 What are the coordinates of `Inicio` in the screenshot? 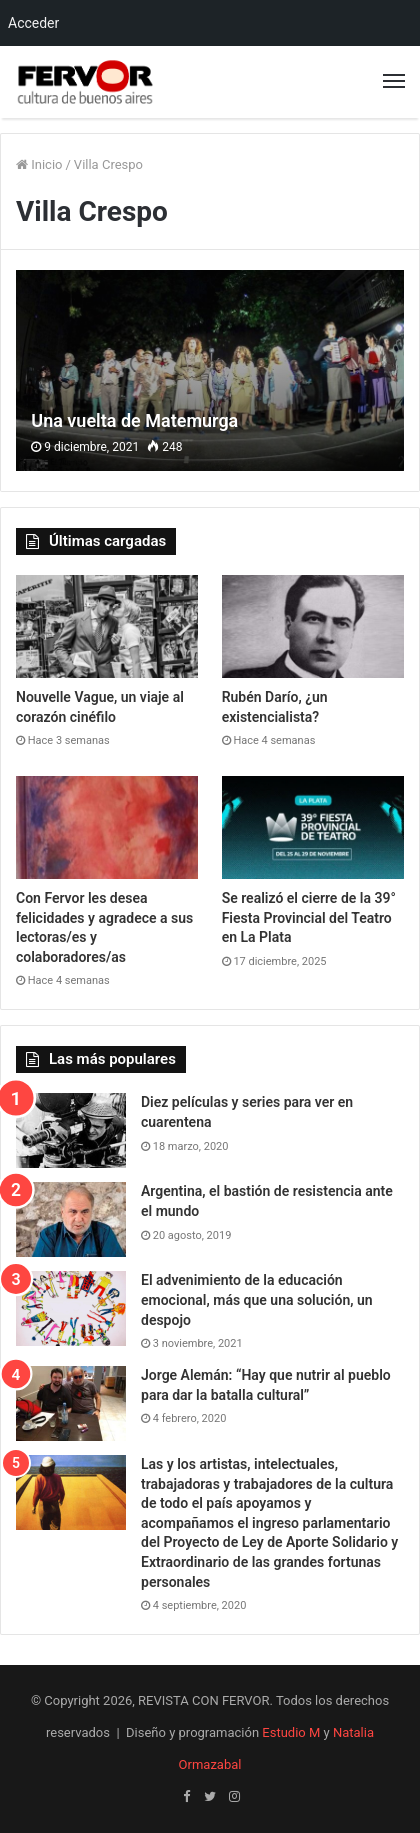 It's located at (39, 164).